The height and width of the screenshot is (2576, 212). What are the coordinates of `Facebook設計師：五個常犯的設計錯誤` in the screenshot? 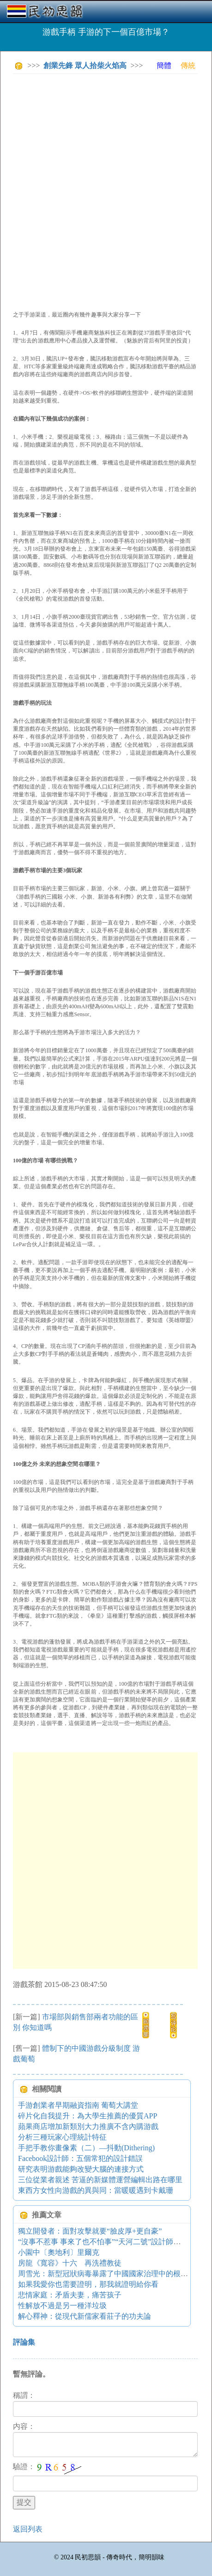 It's located at (80, 2158).